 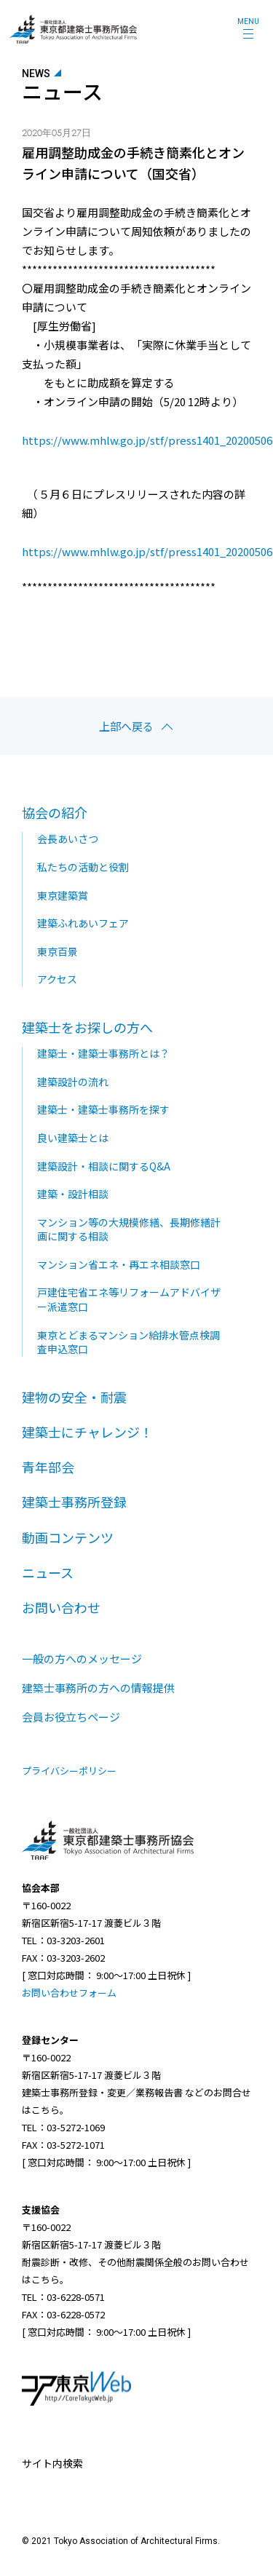 I want to click on 協会の紹介, so click(x=54, y=812).